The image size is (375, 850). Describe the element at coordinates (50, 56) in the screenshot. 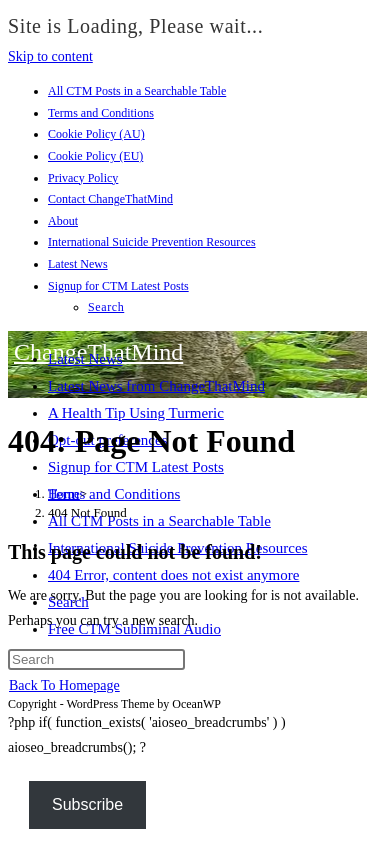

I see `Skip to content` at that location.